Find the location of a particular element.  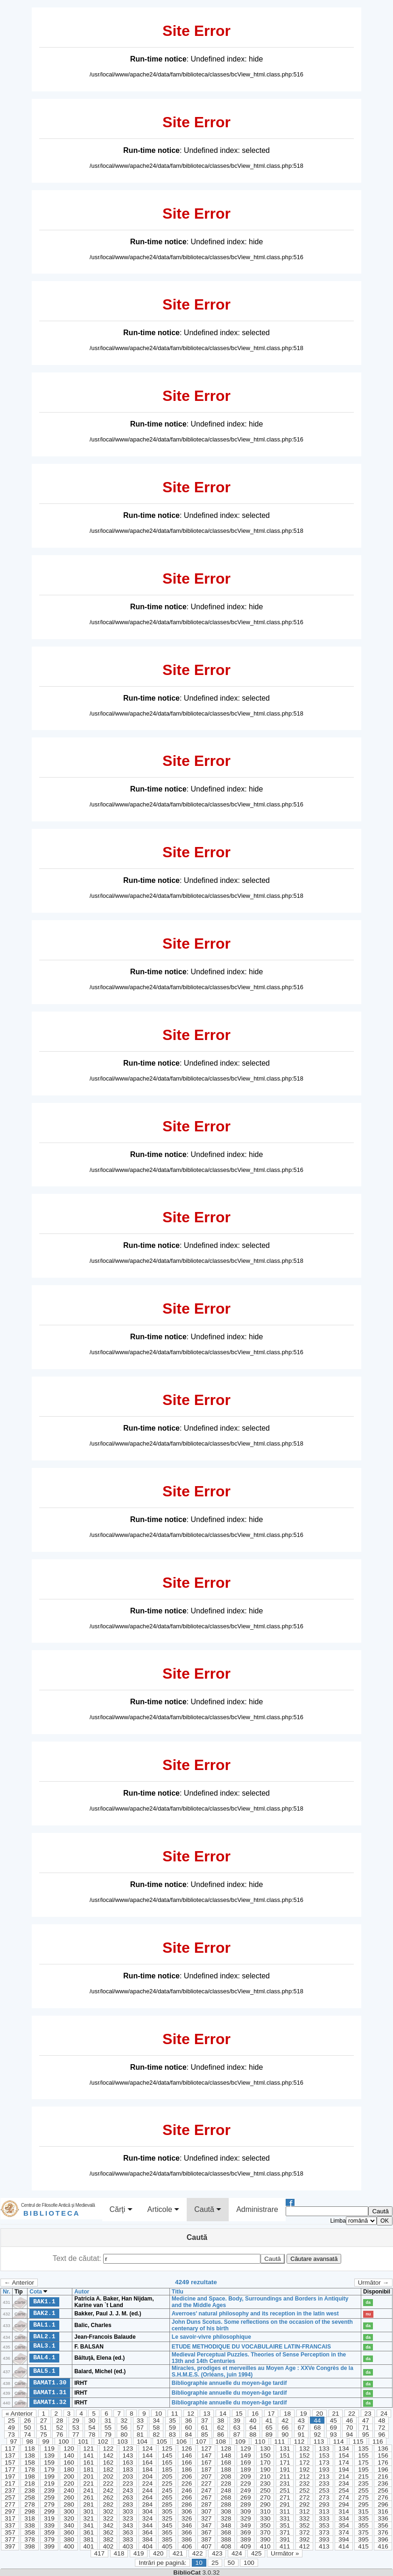

413 is located at coordinates (324, 2546).